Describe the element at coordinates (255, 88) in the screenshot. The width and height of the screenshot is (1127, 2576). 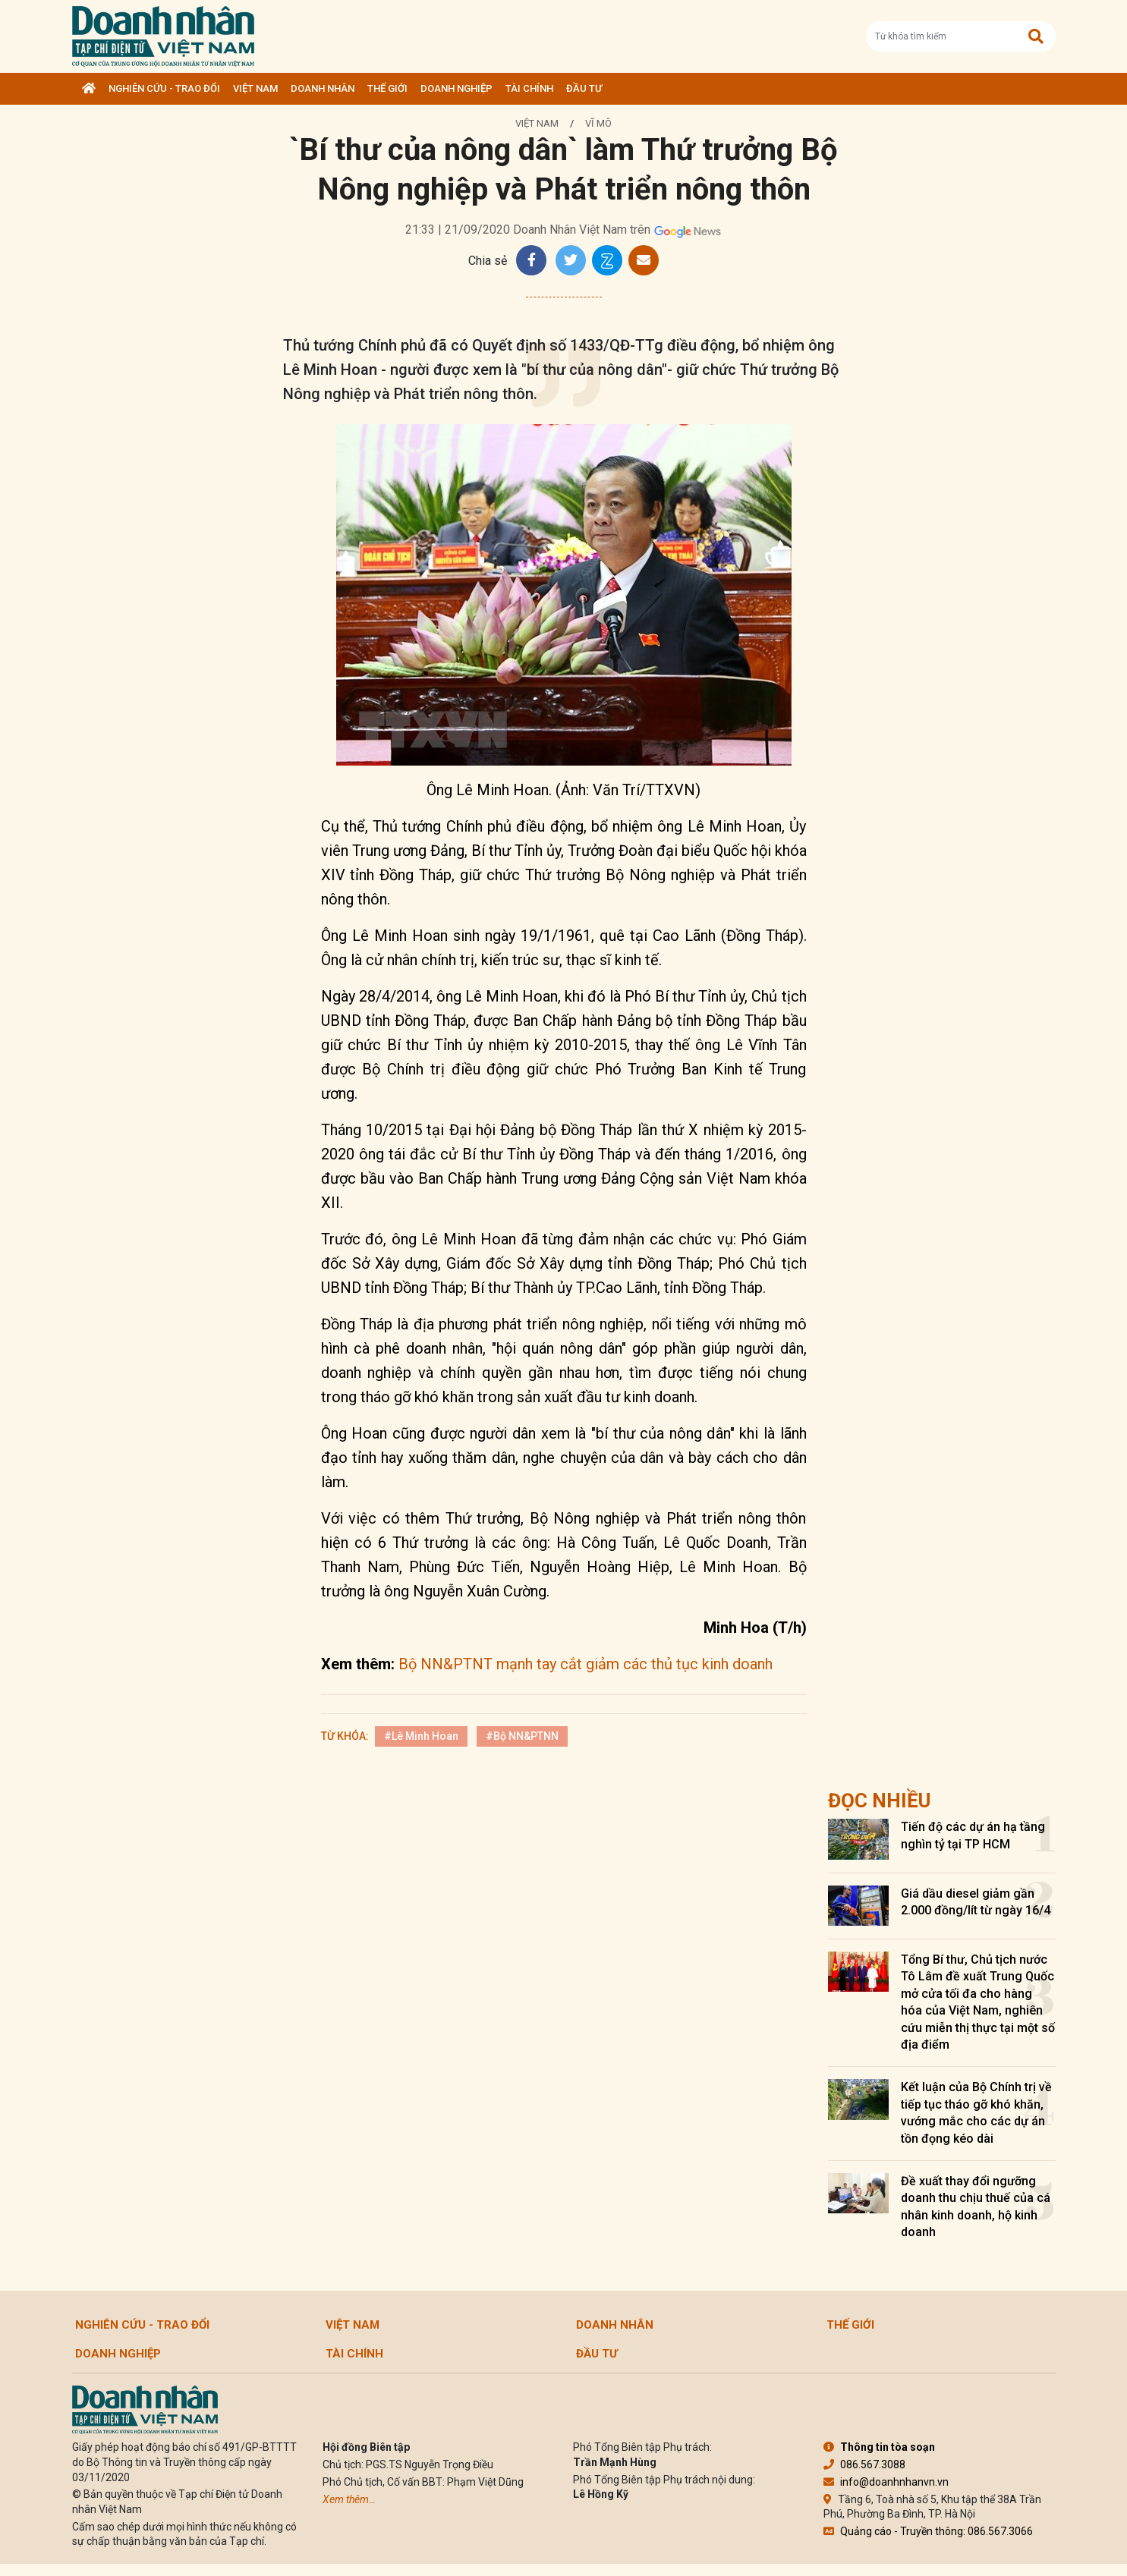
I see `Việt Nam` at that location.